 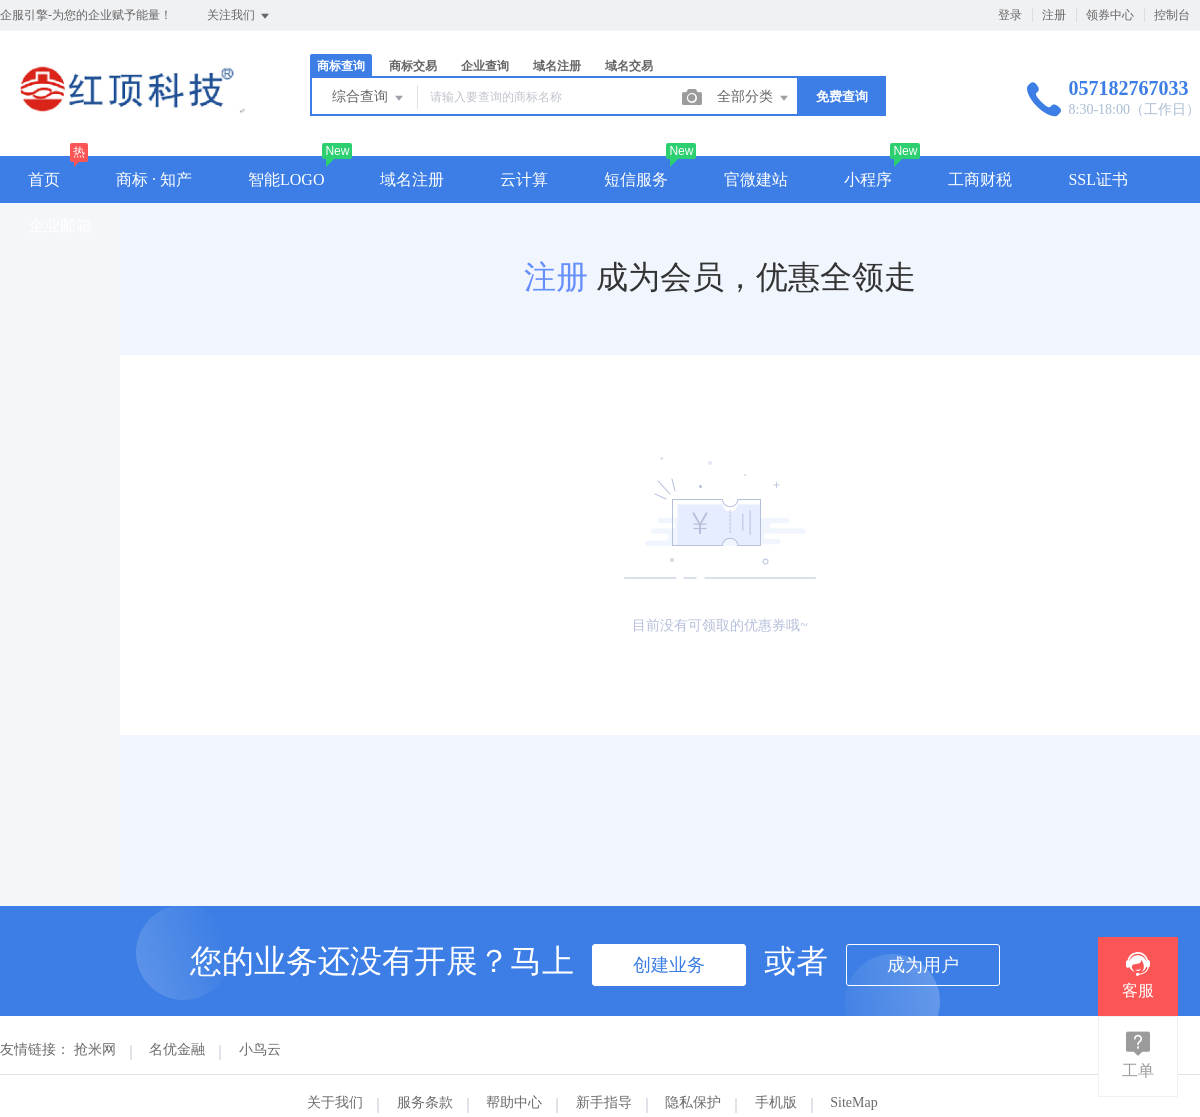 What do you see at coordinates (557, 66) in the screenshot?
I see `域名注册` at bounding box center [557, 66].